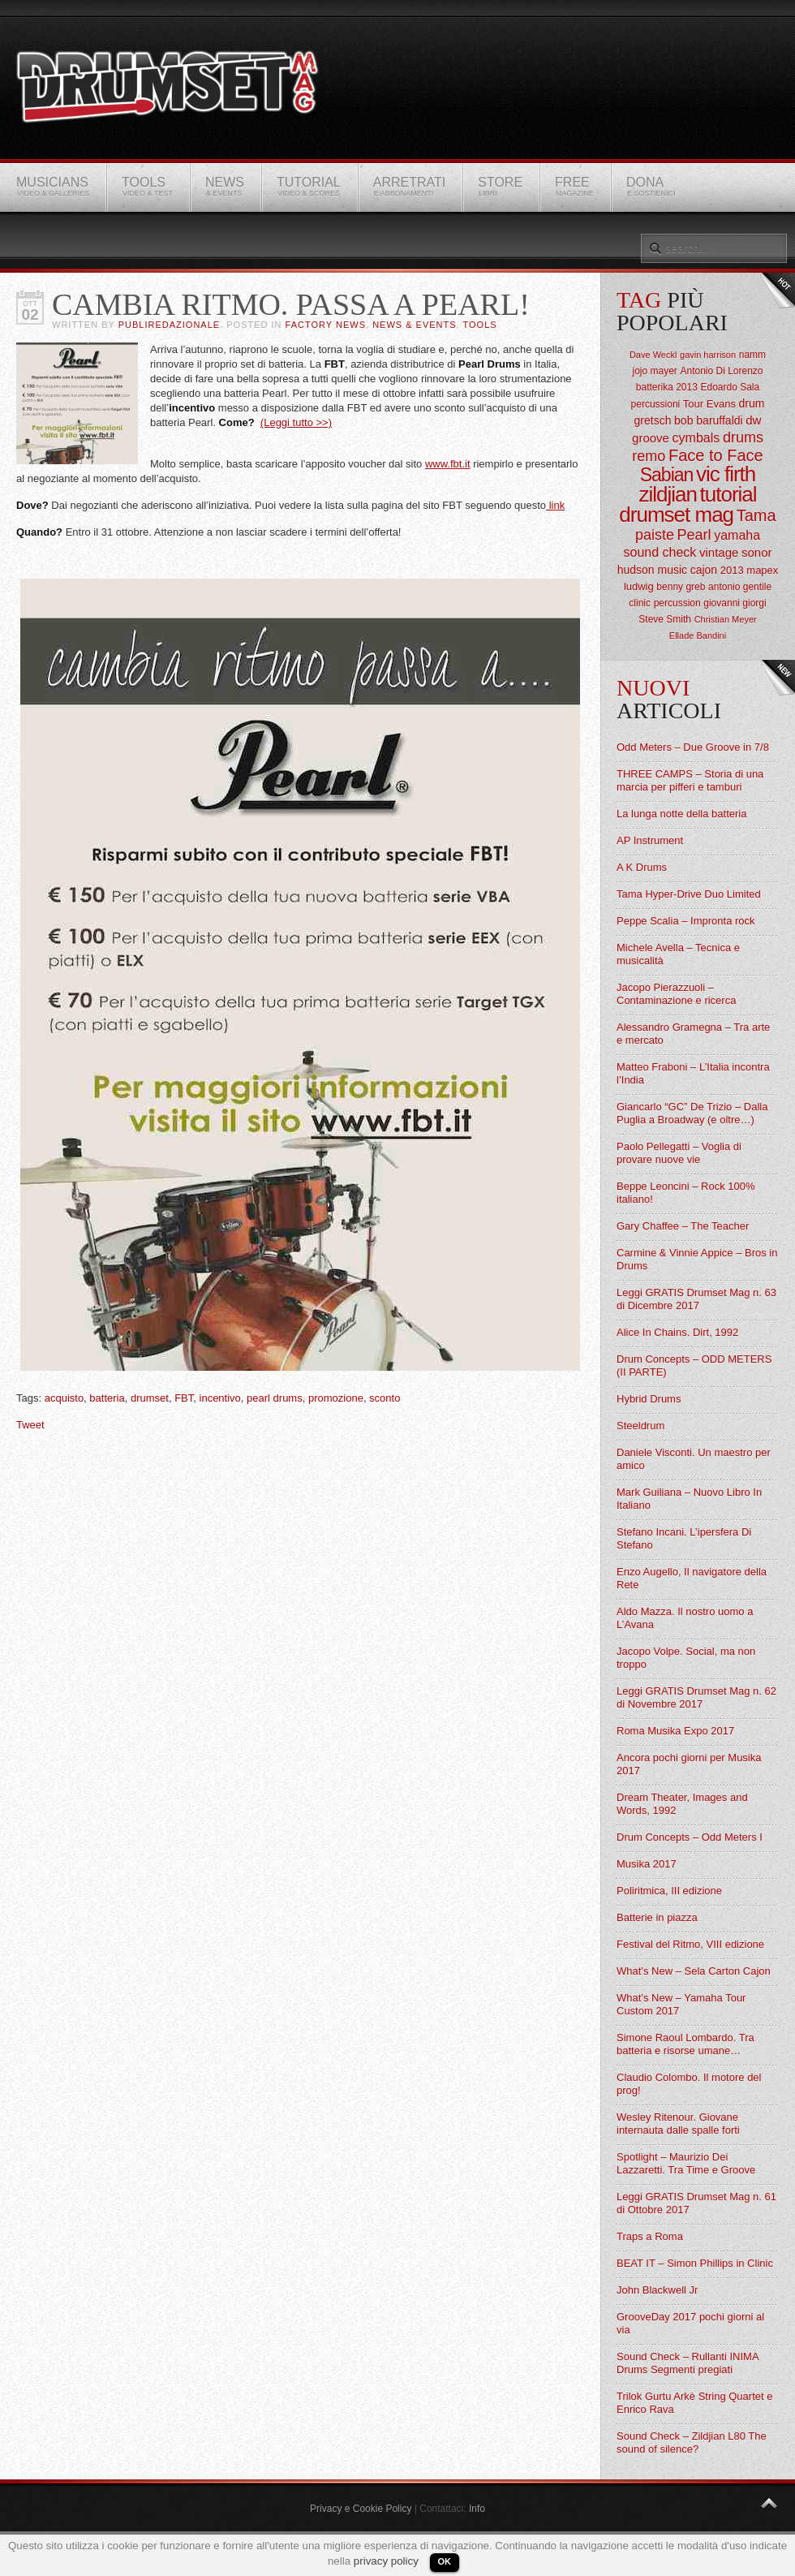 The width and height of the screenshot is (795, 2576). I want to click on News & Events, so click(414, 325).